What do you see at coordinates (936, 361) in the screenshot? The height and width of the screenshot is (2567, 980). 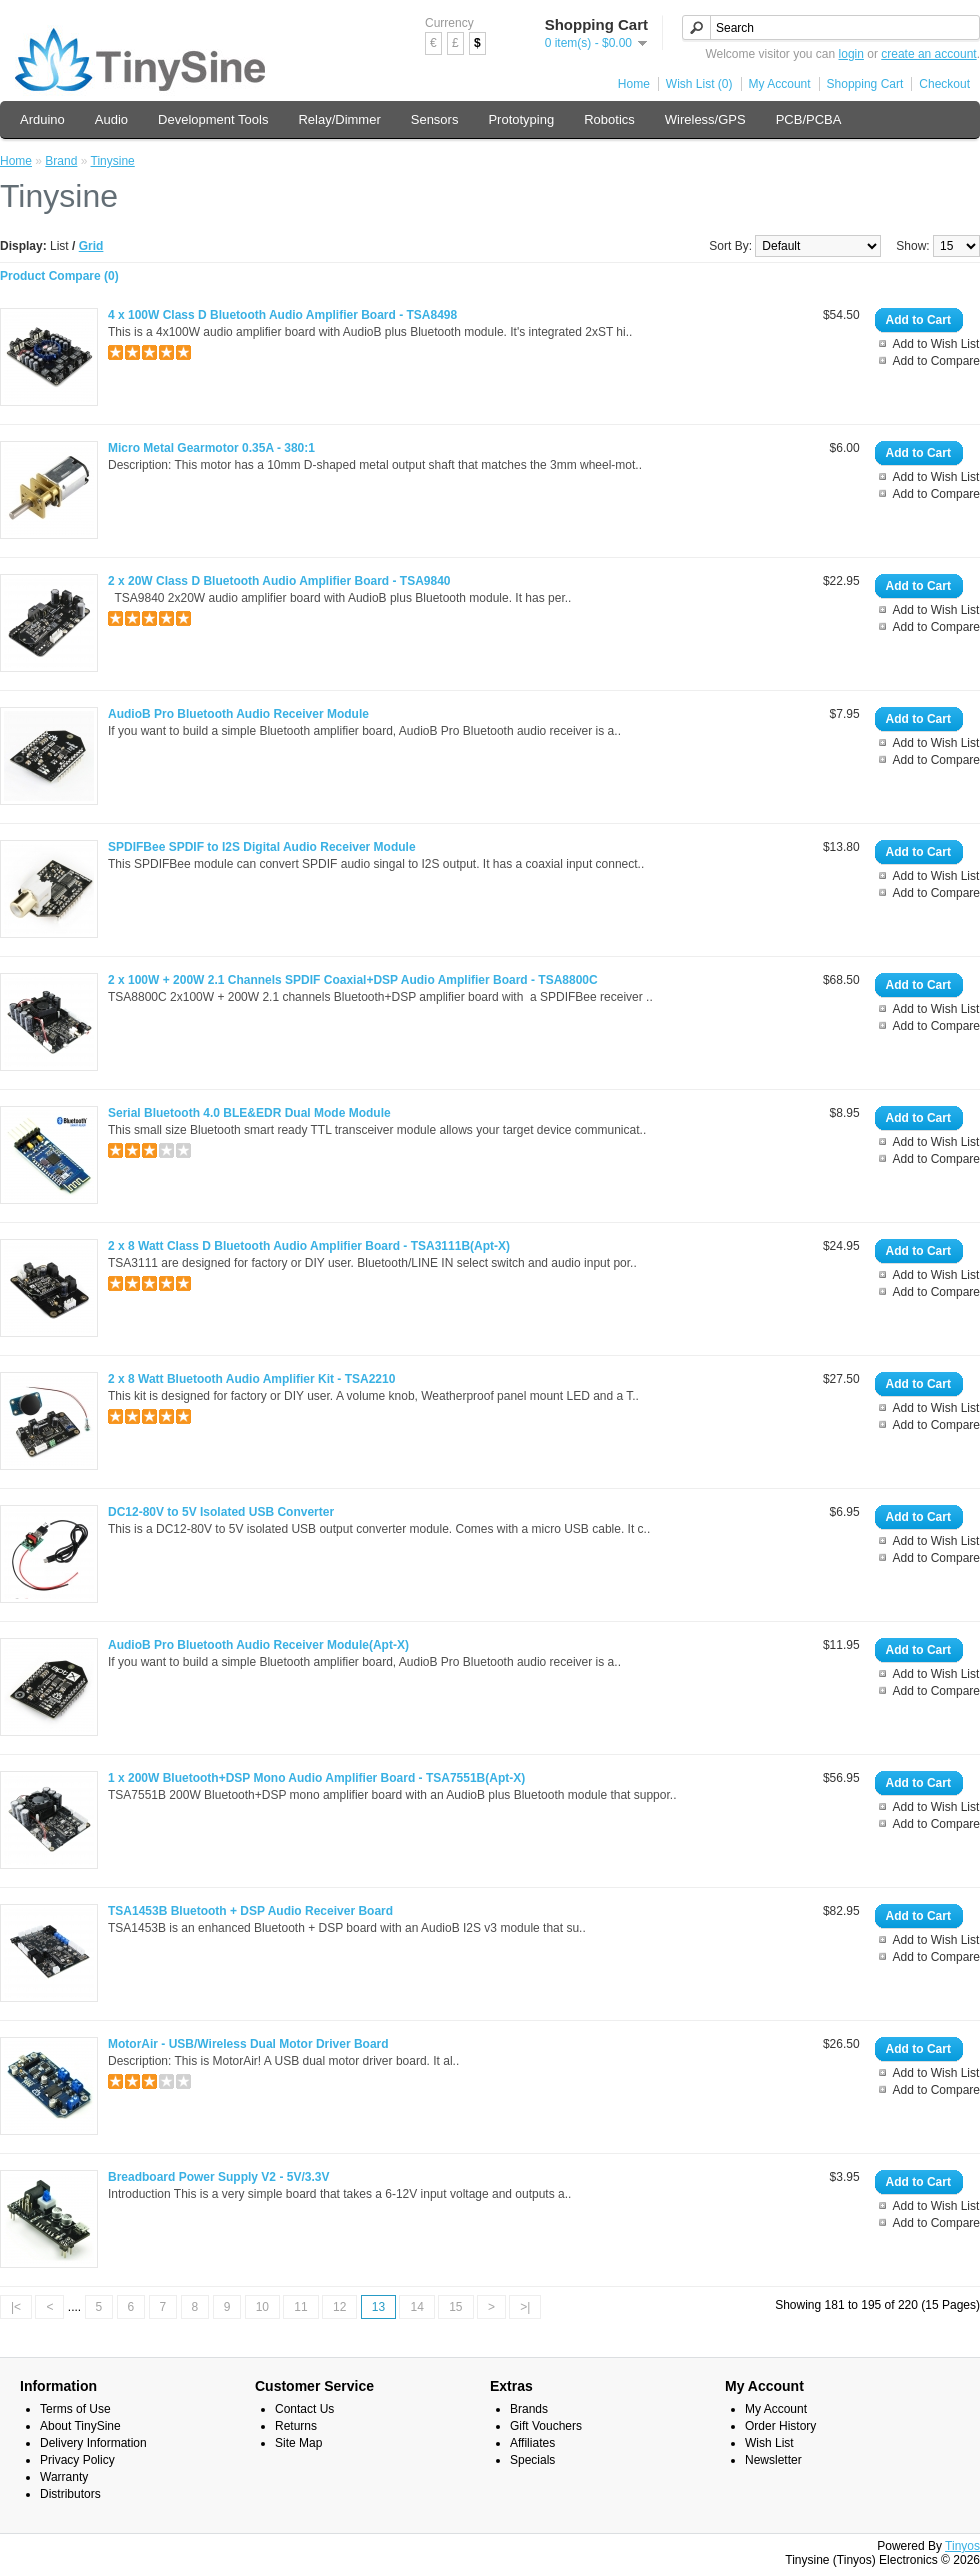 I see `Add to Compare` at bounding box center [936, 361].